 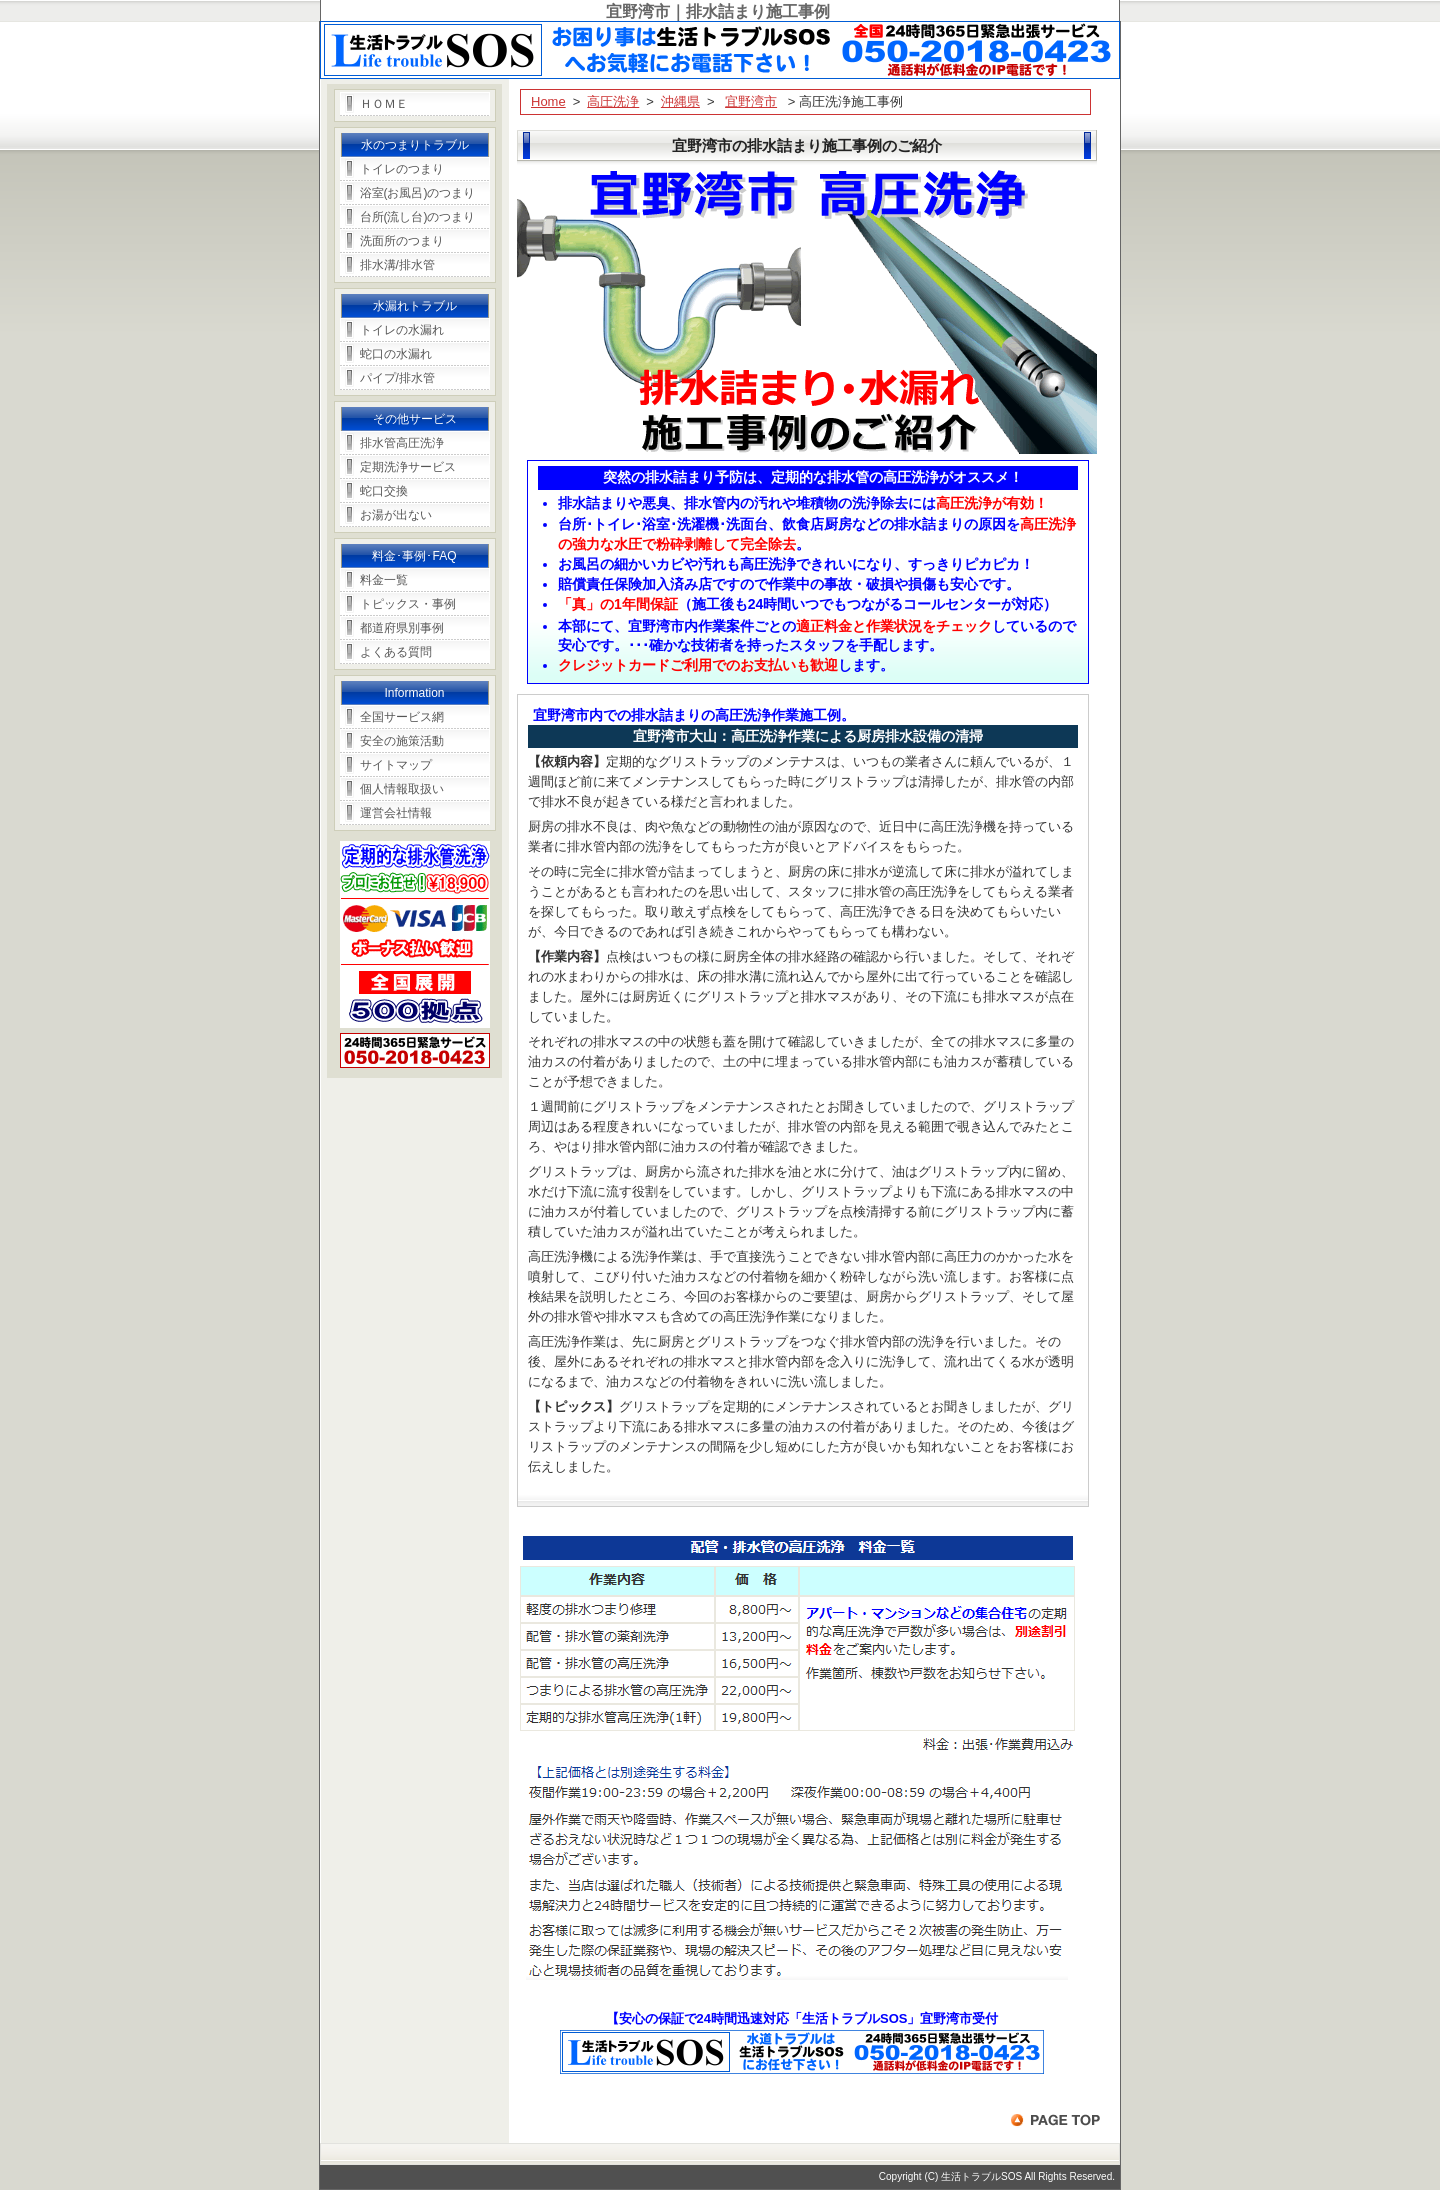 What do you see at coordinates (384, 491) in the screenshot?
I see `蛇口交換` at bounding box center [384, 491].